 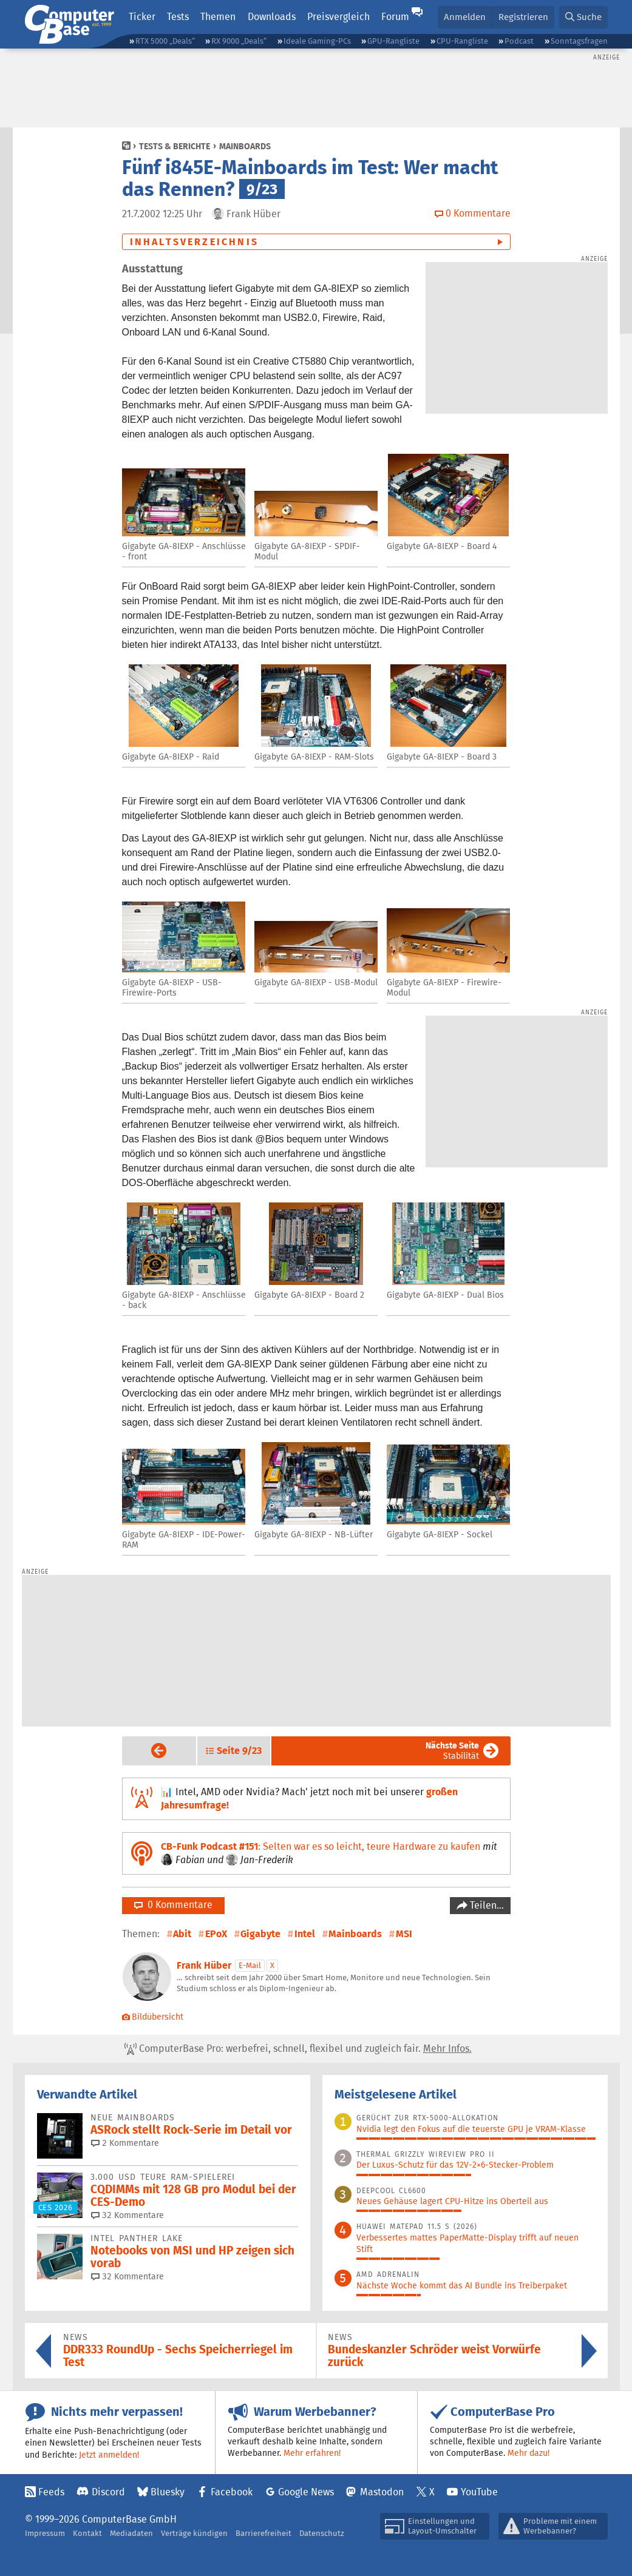 What do you see at coordinates (218, 17) in the screenshot?
I see `Themen [button]` at bounding box center [218, 17].